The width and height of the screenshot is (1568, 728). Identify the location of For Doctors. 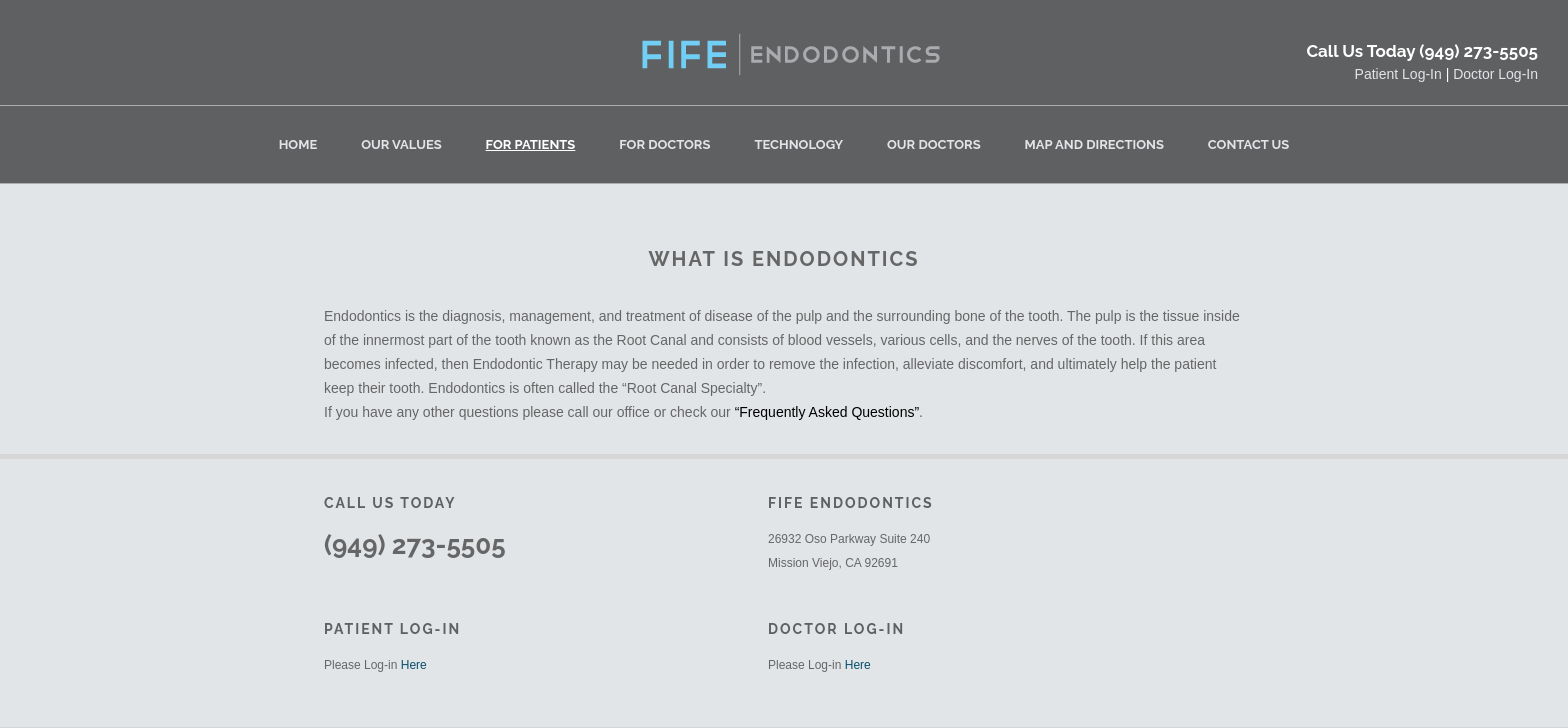
(664, 144).